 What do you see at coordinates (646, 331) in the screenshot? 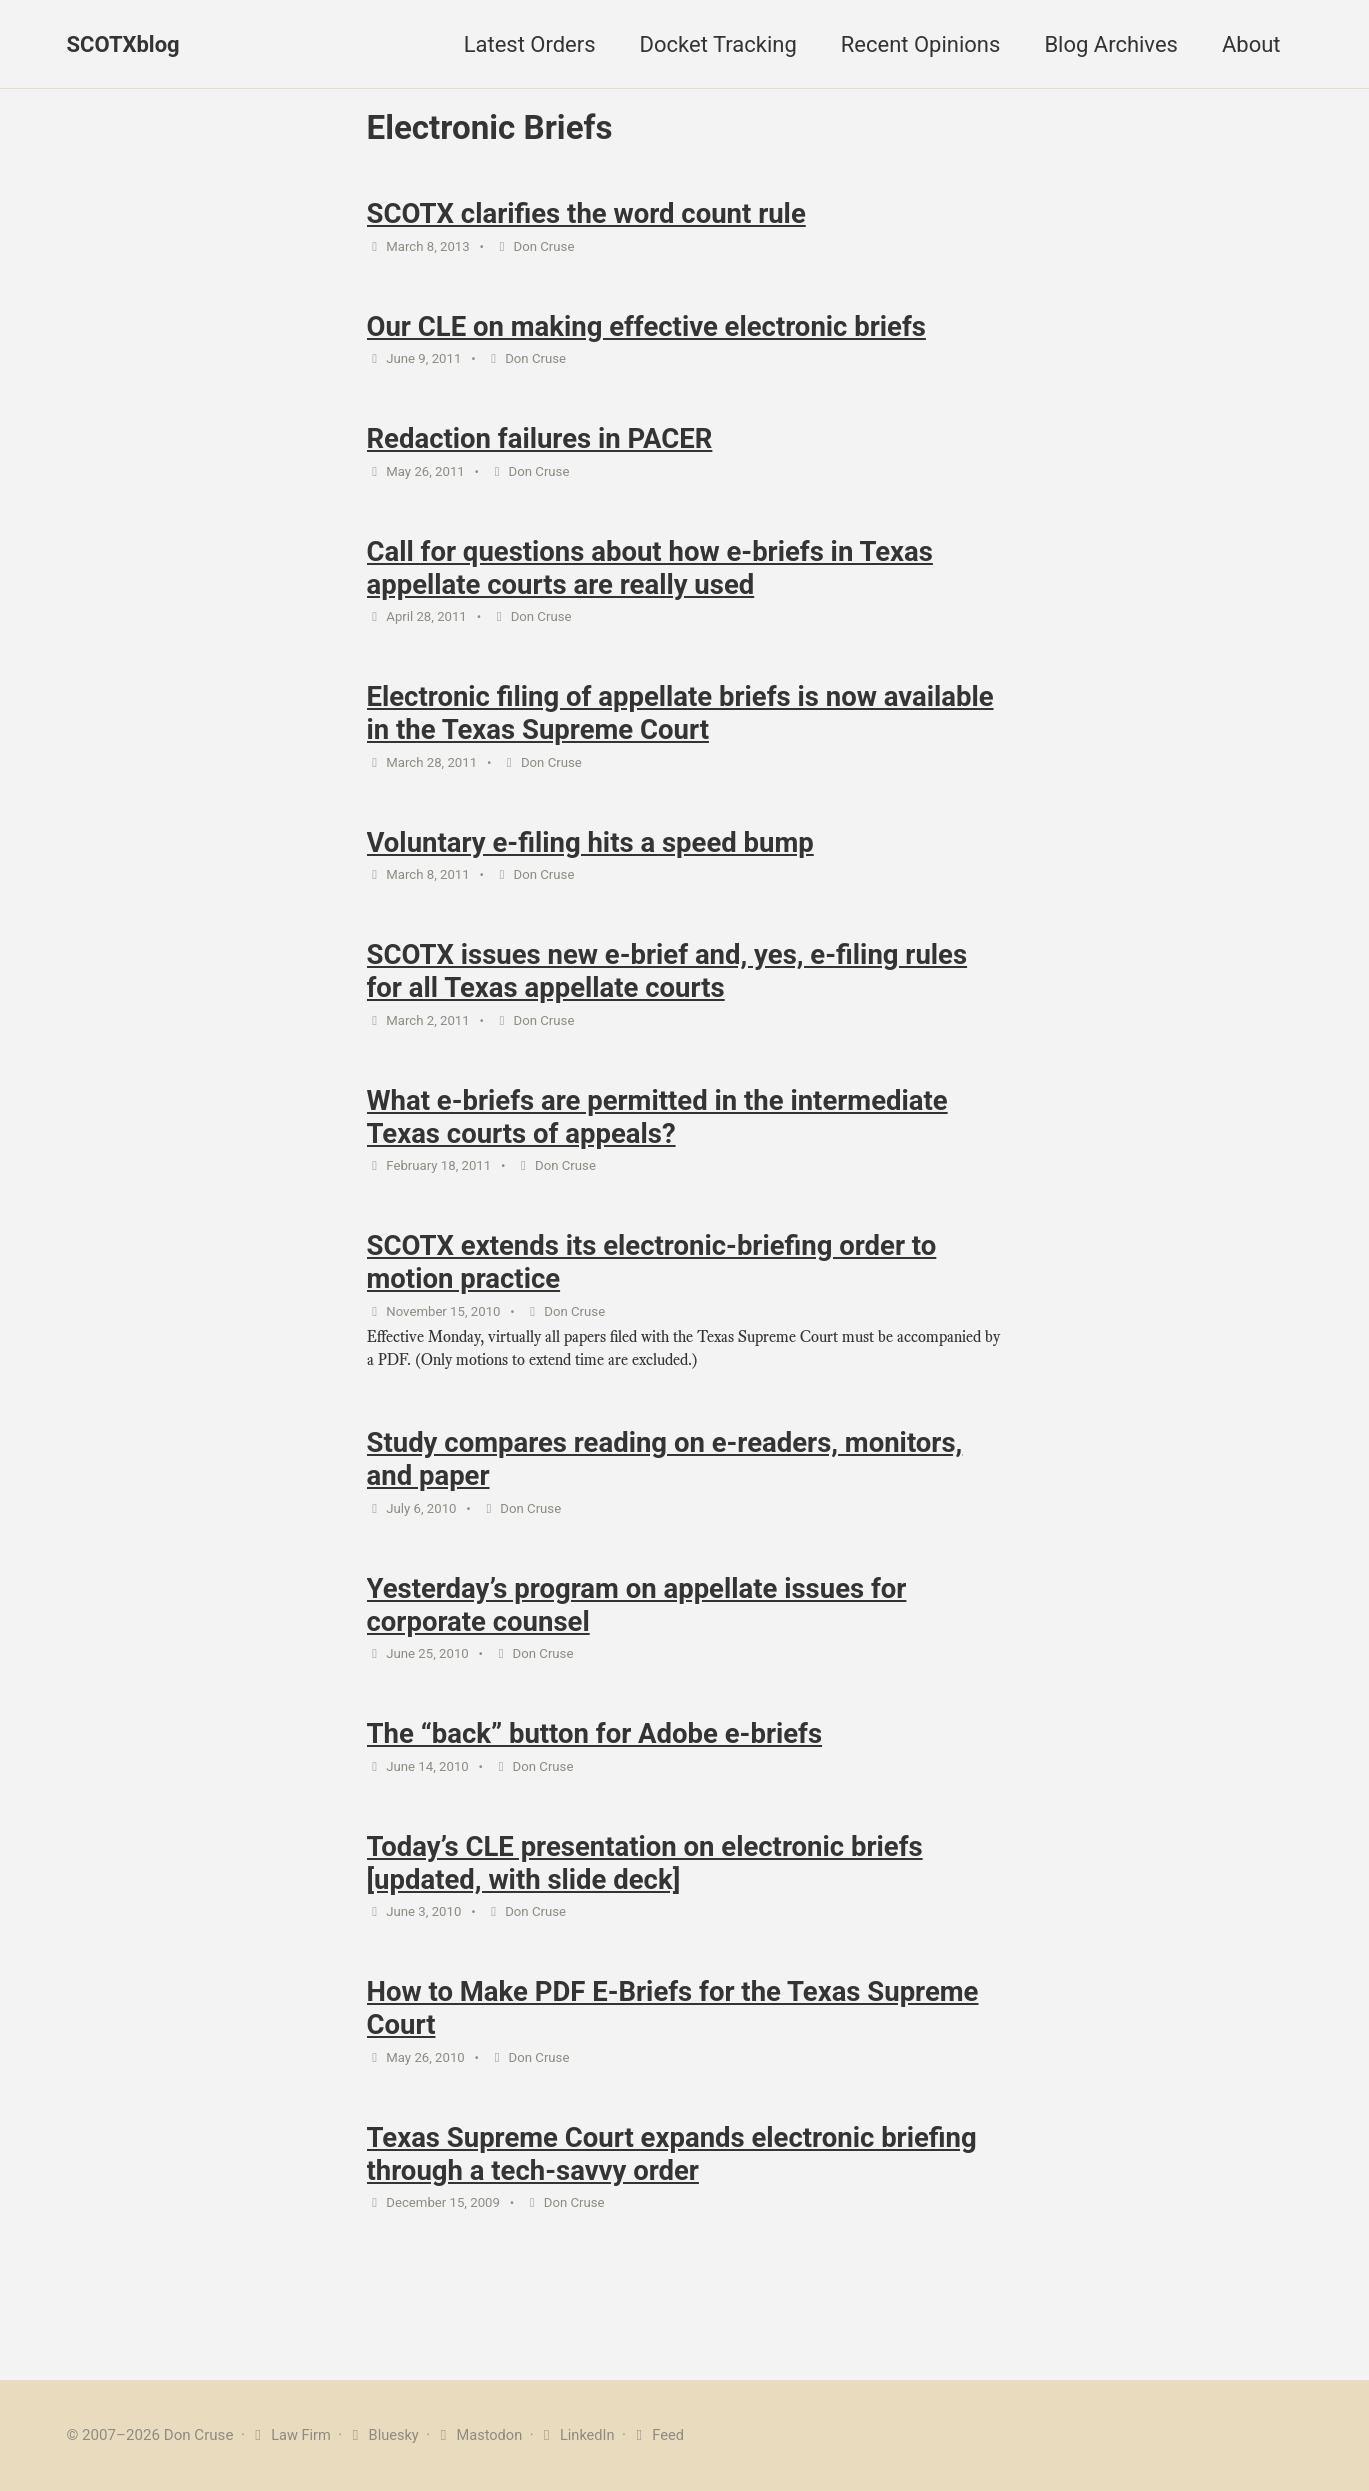
I see `Our CLE on making effective electronic briefs` at bounding box center [646, 331].